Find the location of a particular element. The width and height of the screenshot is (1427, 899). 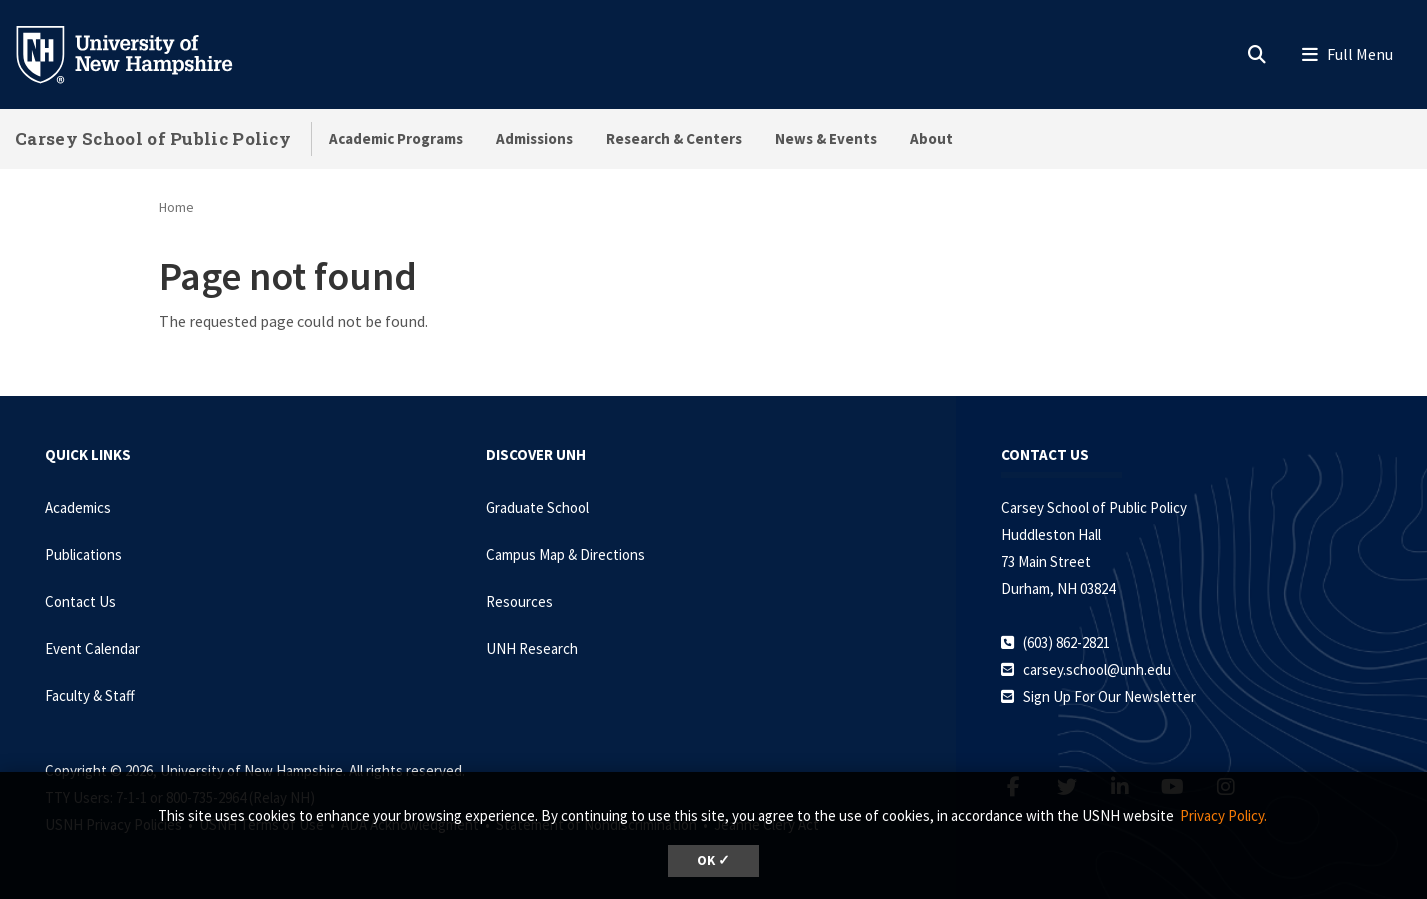

carsey.school@unh.edu is located at coordinates (1097, 669).